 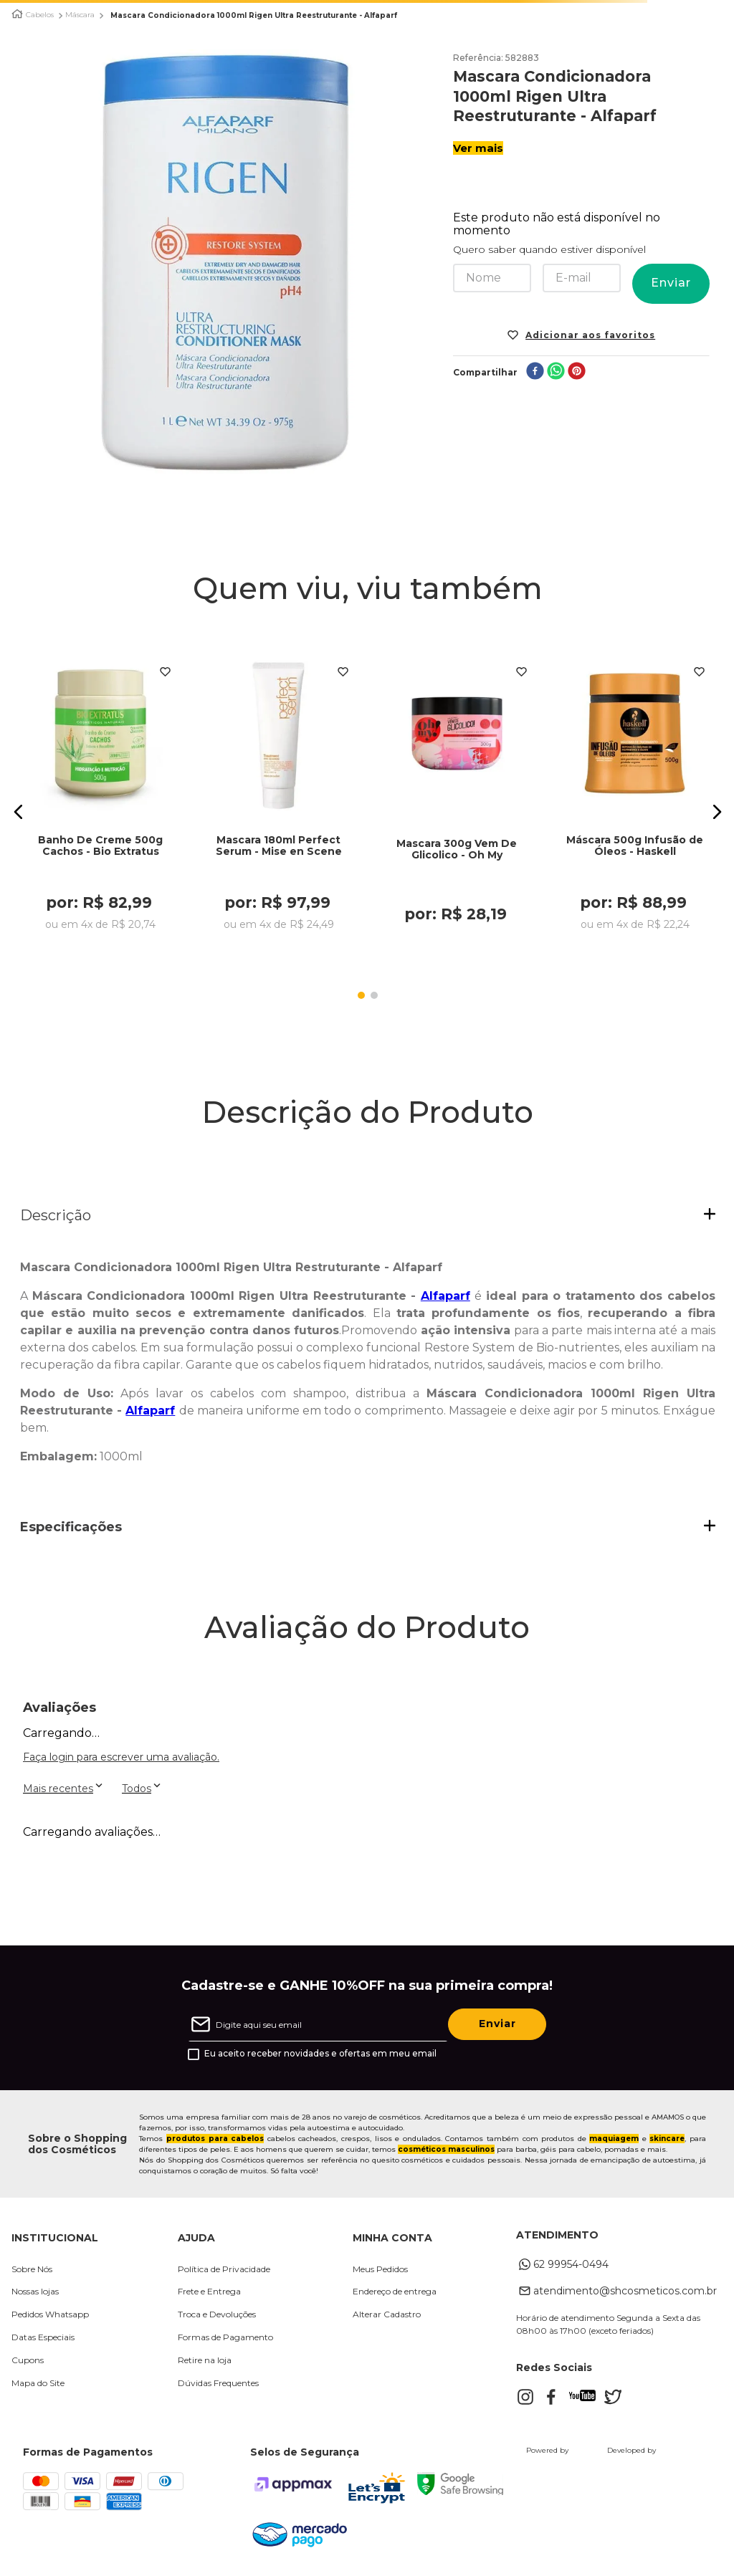 I want to click on [button], so click(x=18, y=812).